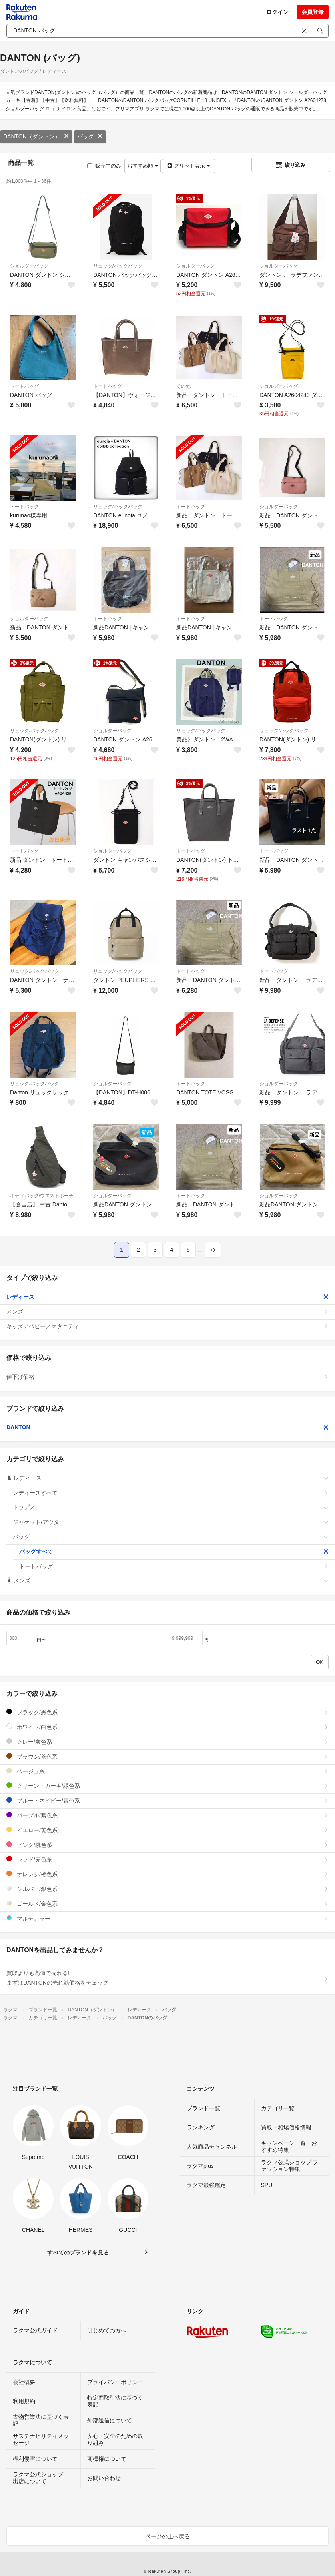  I want to click on レッド/赤色系, so click(167, 1859).